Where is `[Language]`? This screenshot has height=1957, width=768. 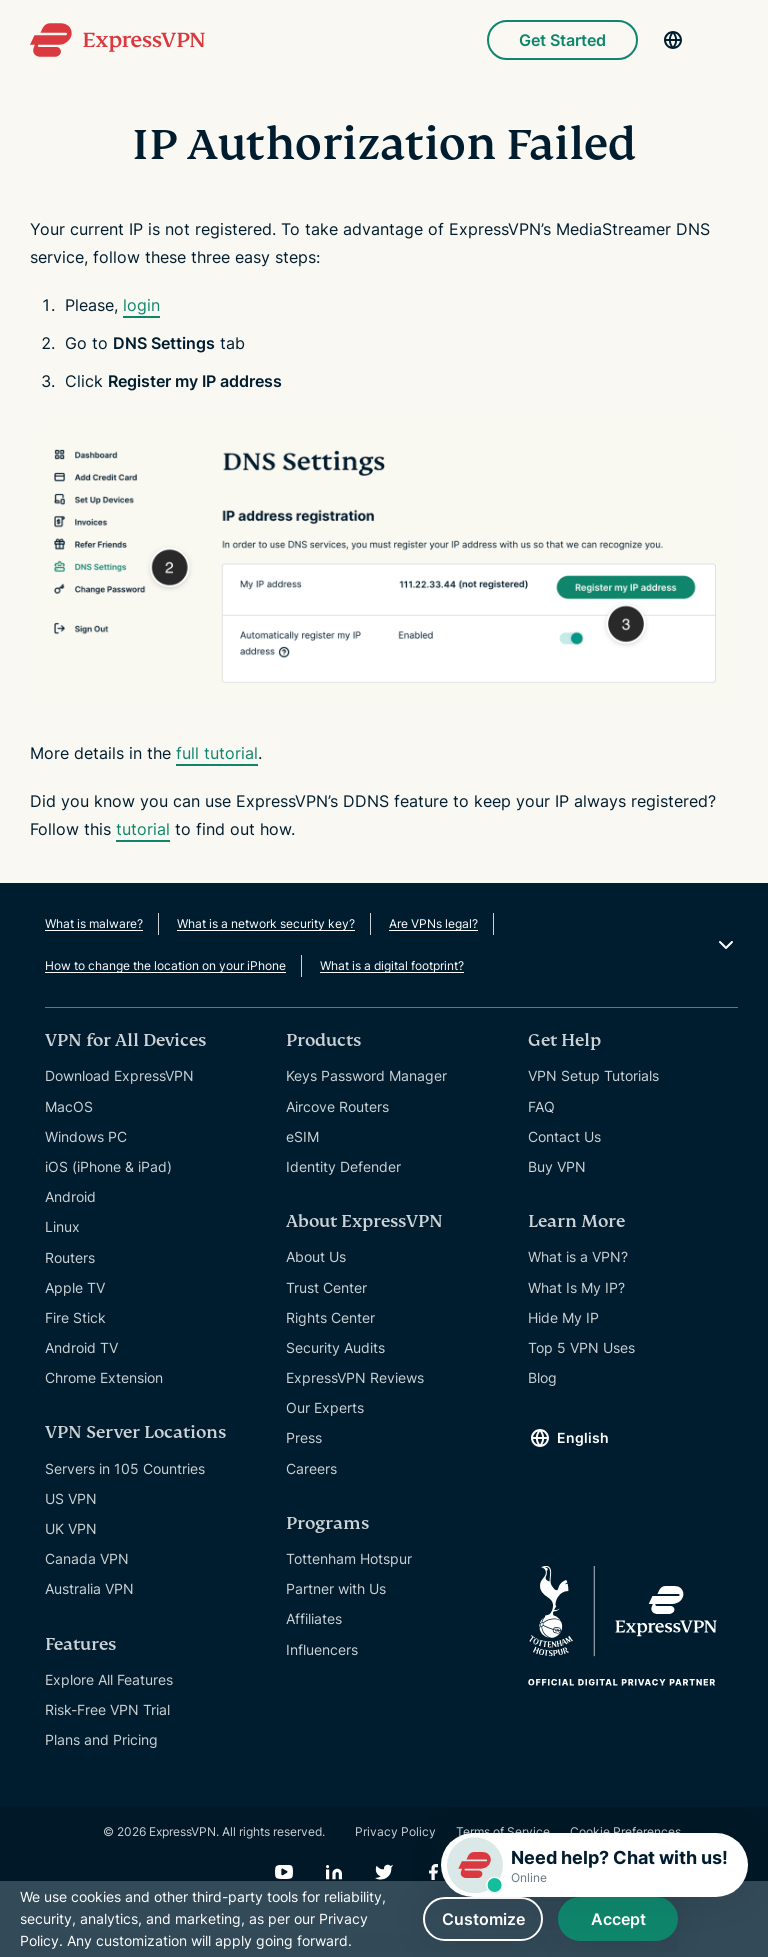 [Language] is located at coordinates (673, 40).